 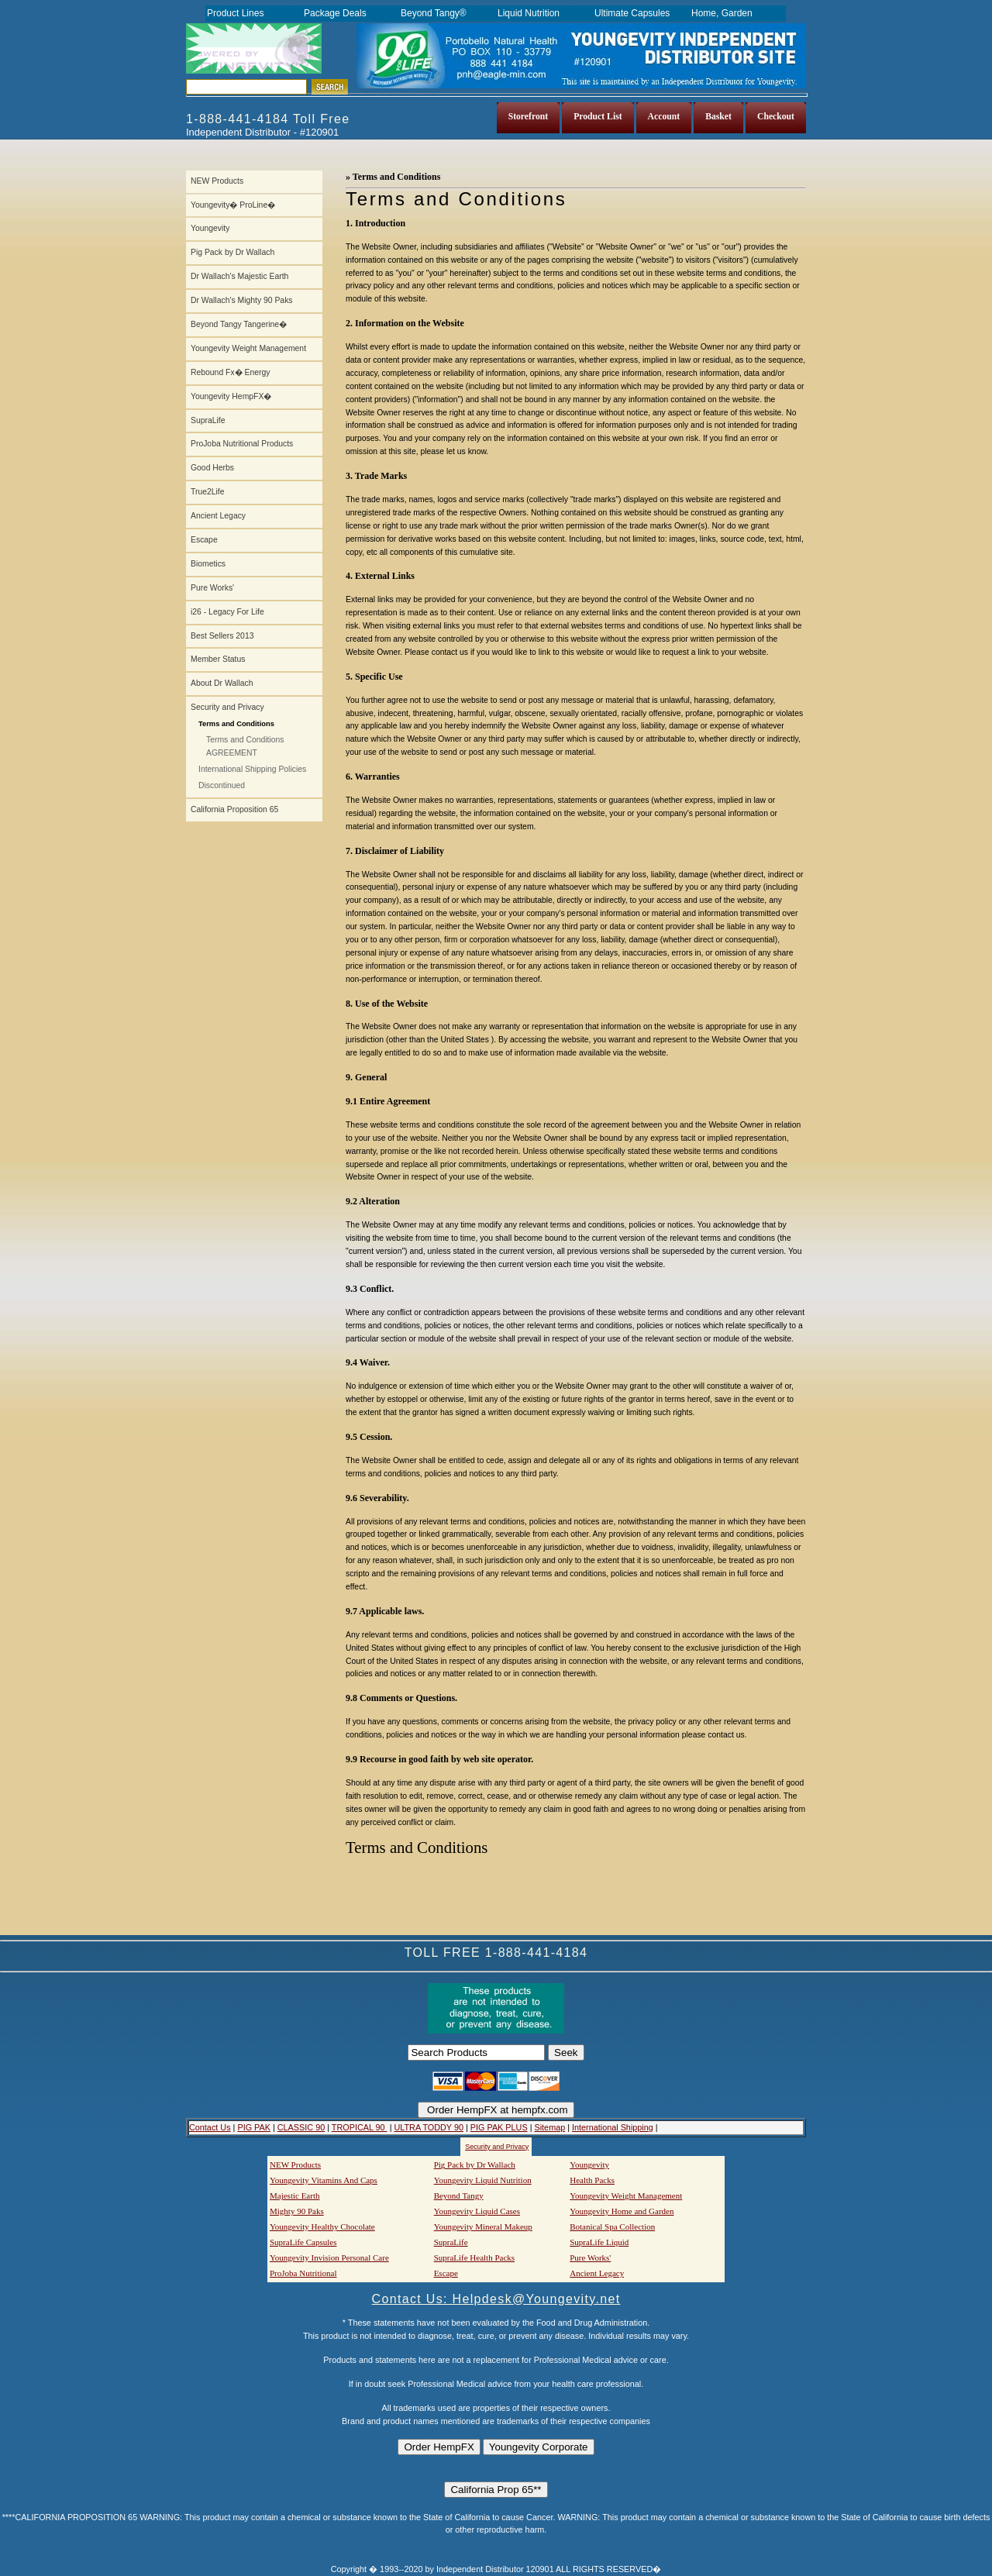 What do you see at coordinates (322, 2226) in the screenshot?
I see `Youngevity Healthy Chocolate` at bounding box center [322, 2226].